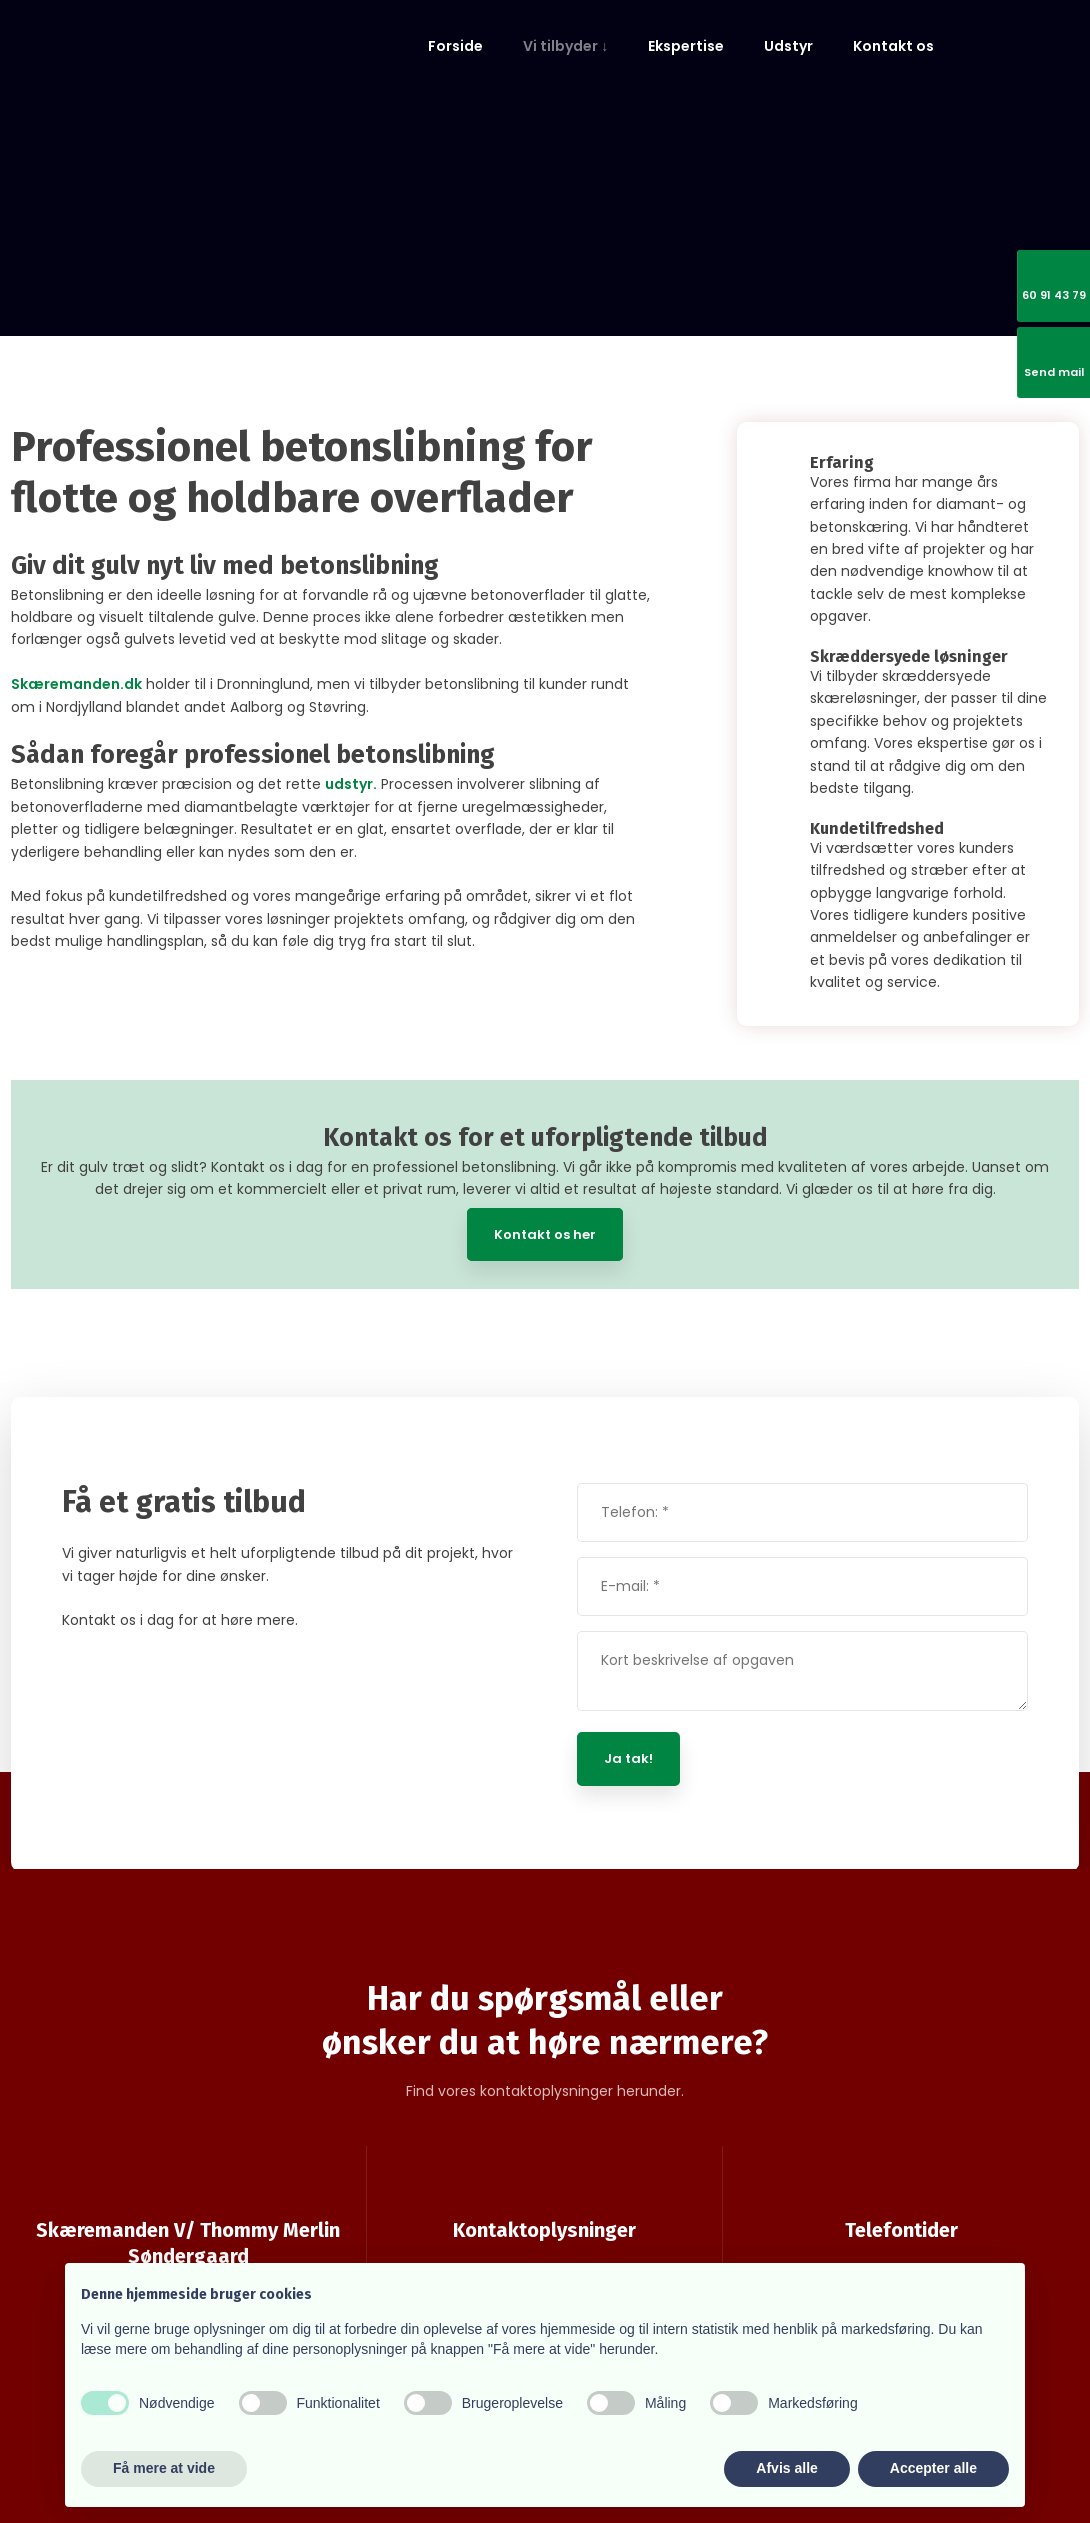 The image size is (1090, 2523). What do you see at coordinates (893, 46) in the screenshot?
I see `Kontakt os` at bounding box center [893, 46].